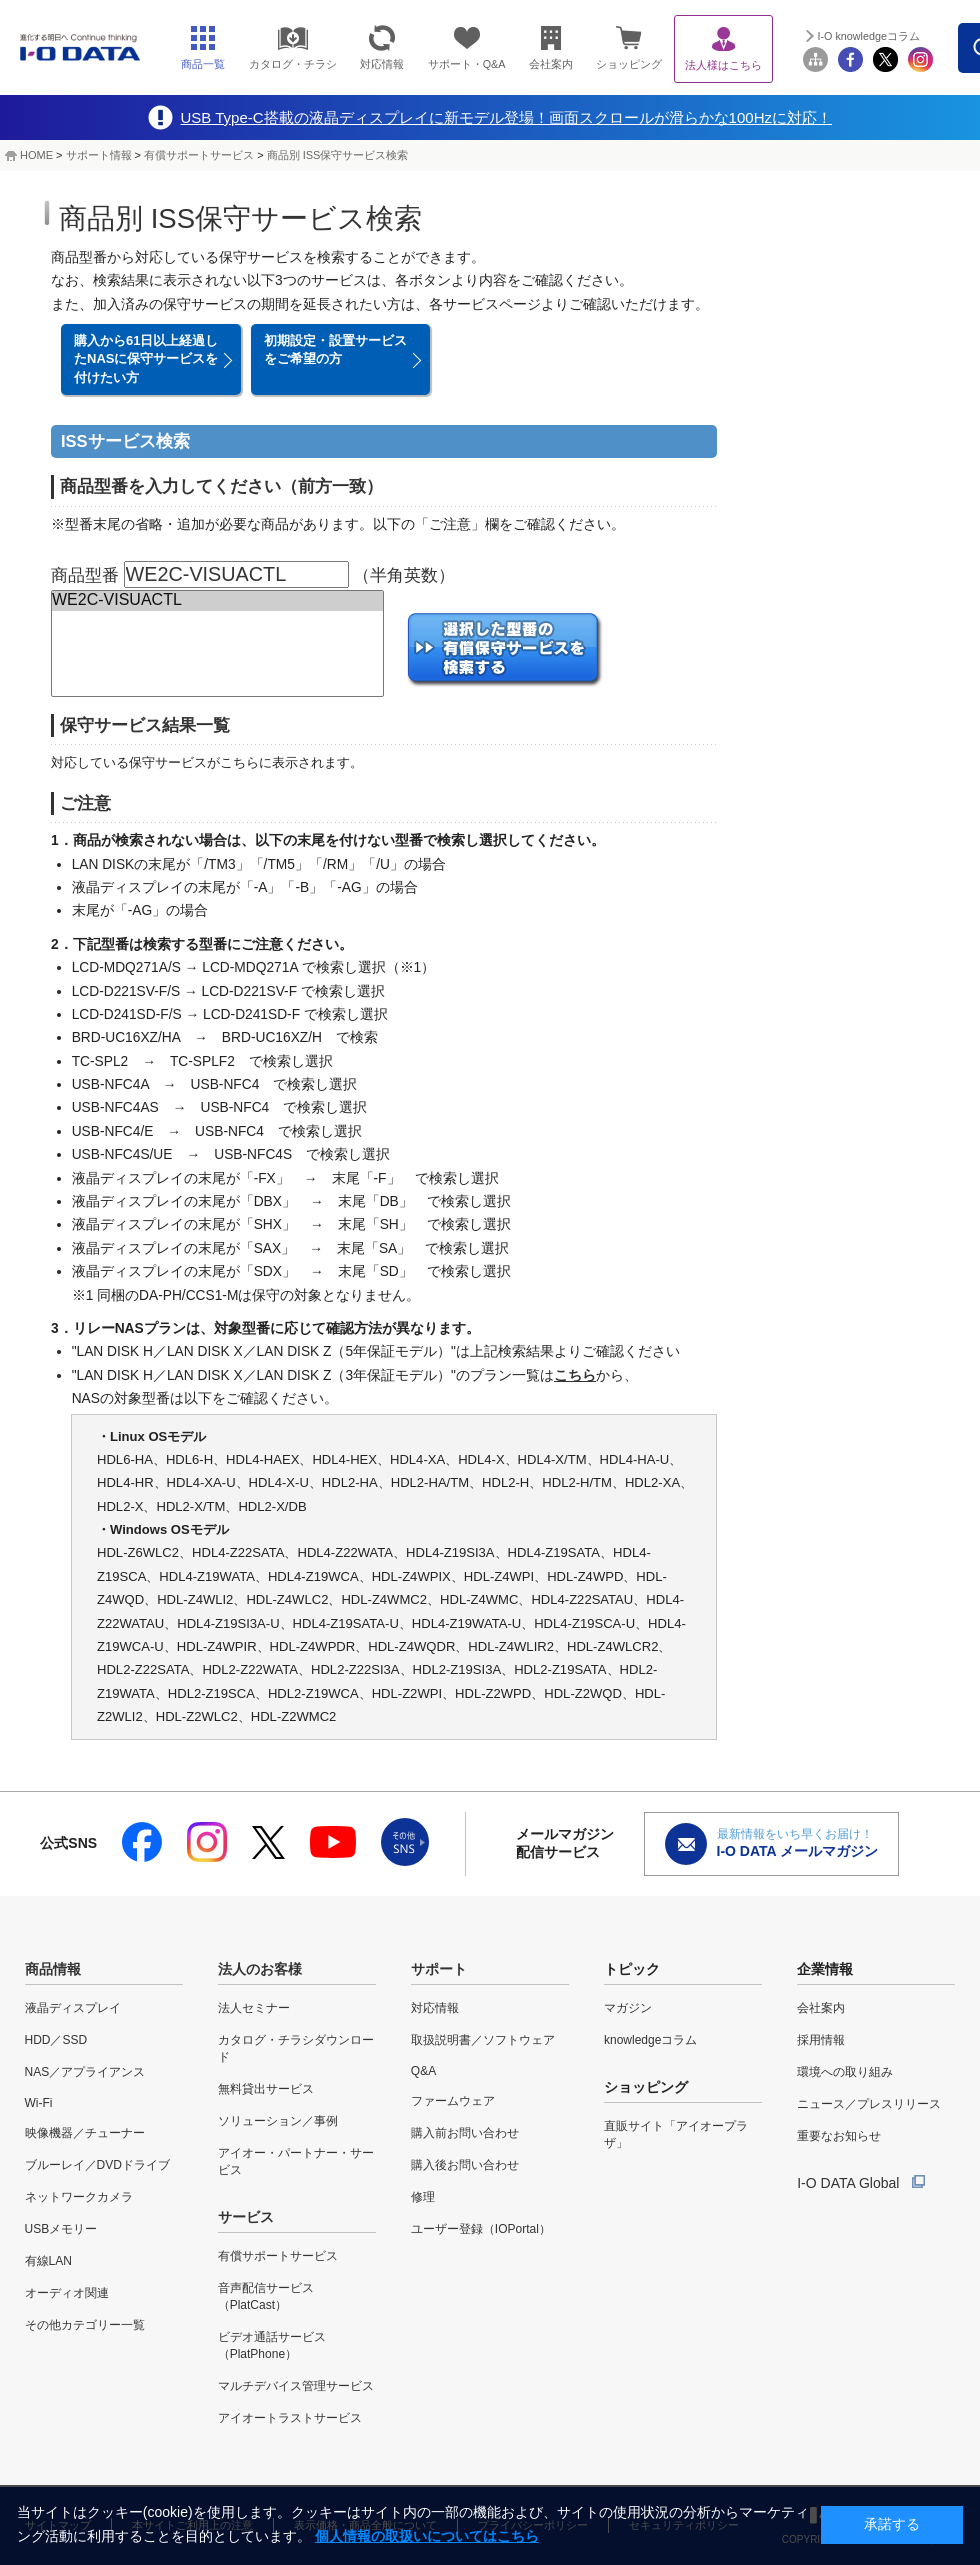 This screenshot has height=2565, width=980. I want to click on 初期設定・設置サービスをご希望の方, so click(335, 349).